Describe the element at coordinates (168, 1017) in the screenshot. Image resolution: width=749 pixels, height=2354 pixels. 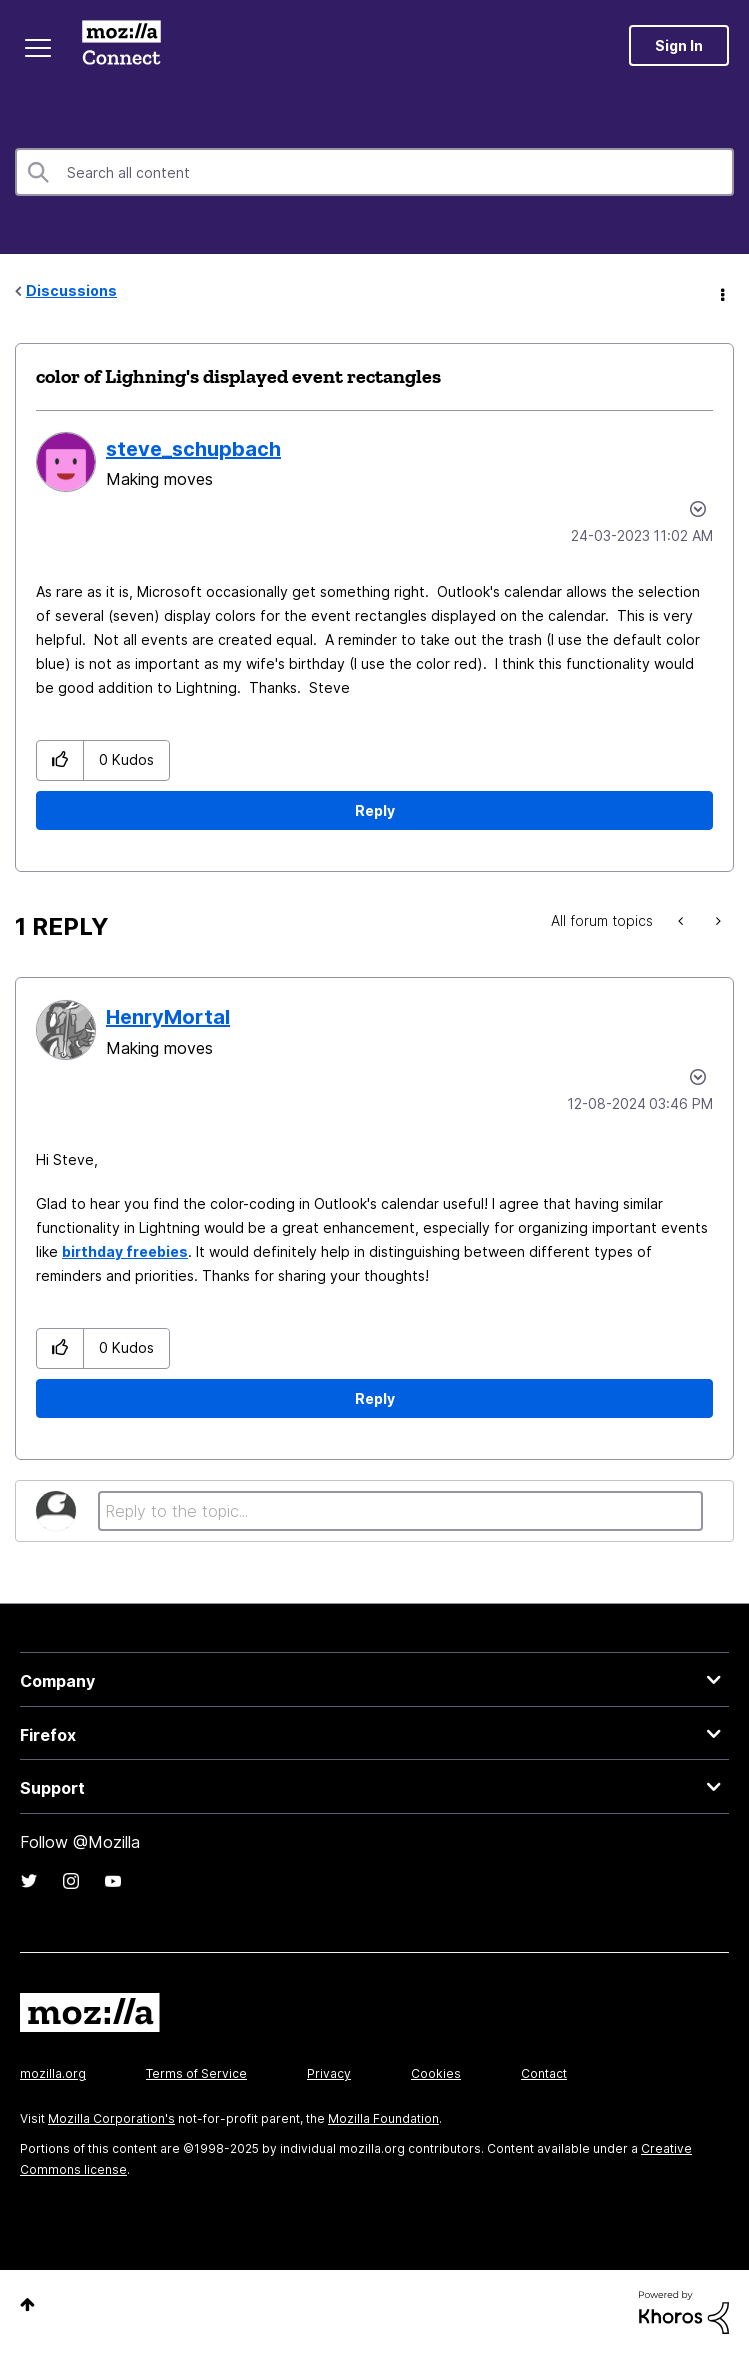
I see `[View Profile of HenryMortal]` at that location.